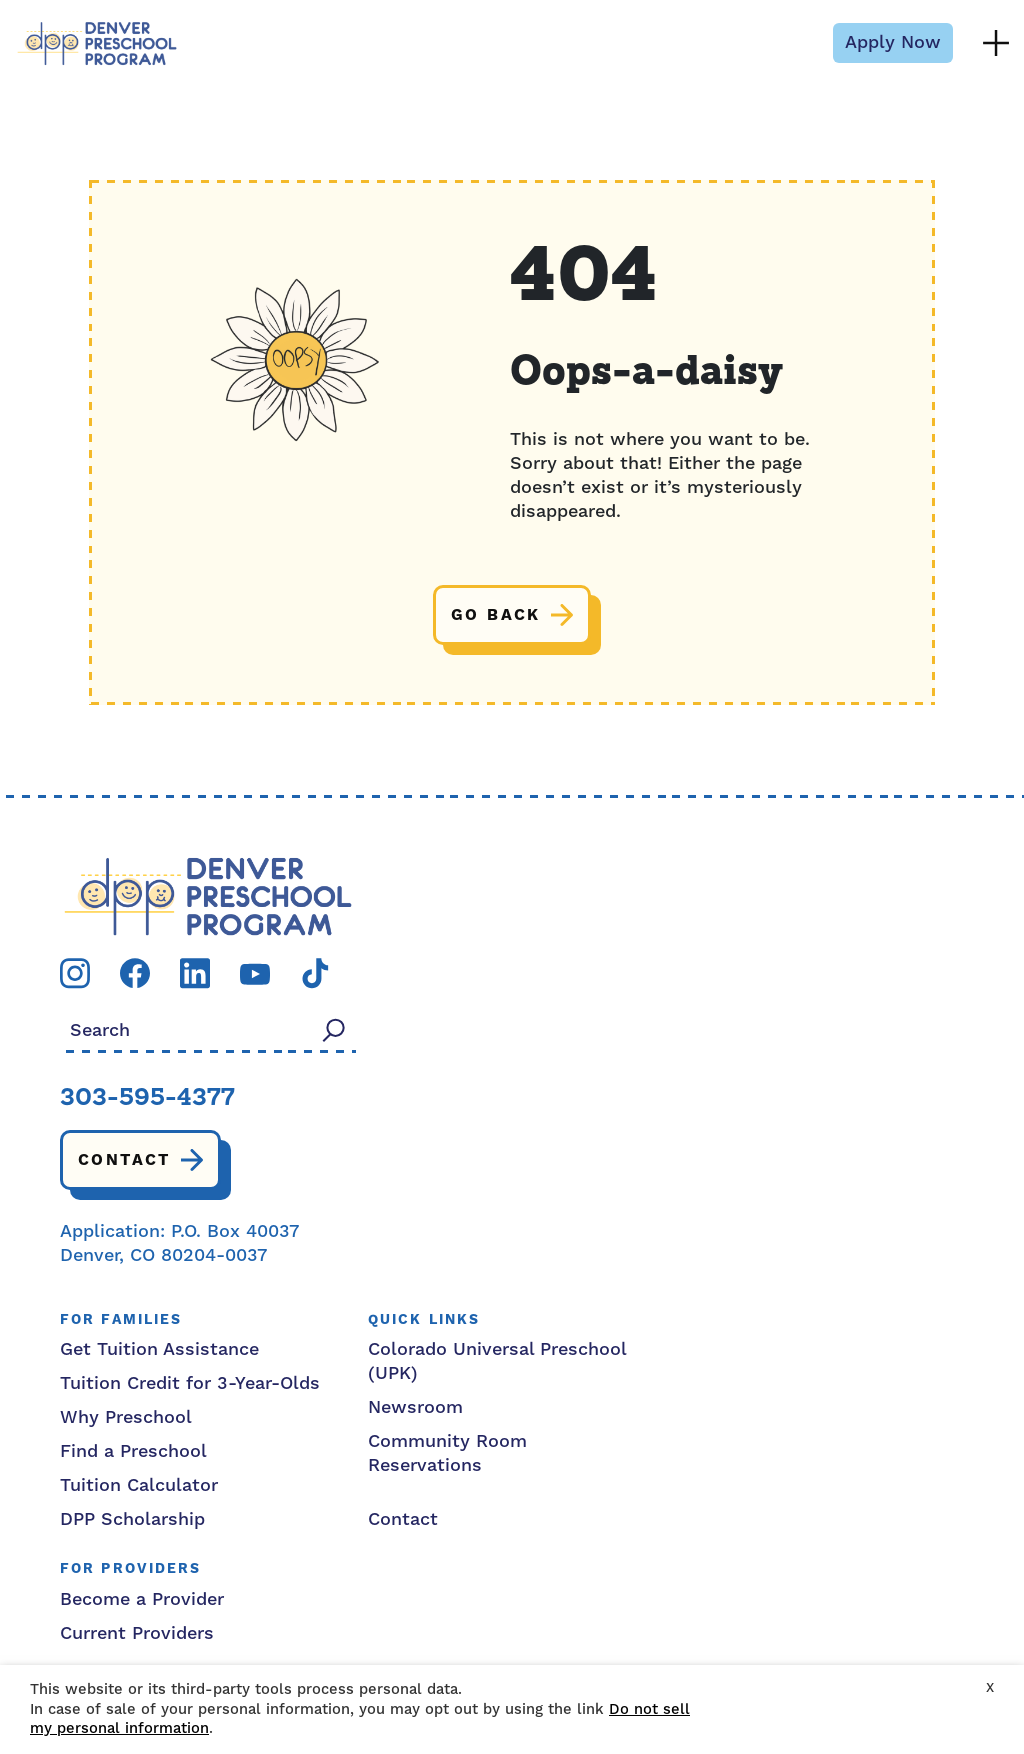 This screenshot has width=1024, height=1754. Describe the element at coordinates (126, 1417) in the screenshot. I see `Why Preschool` at that location.